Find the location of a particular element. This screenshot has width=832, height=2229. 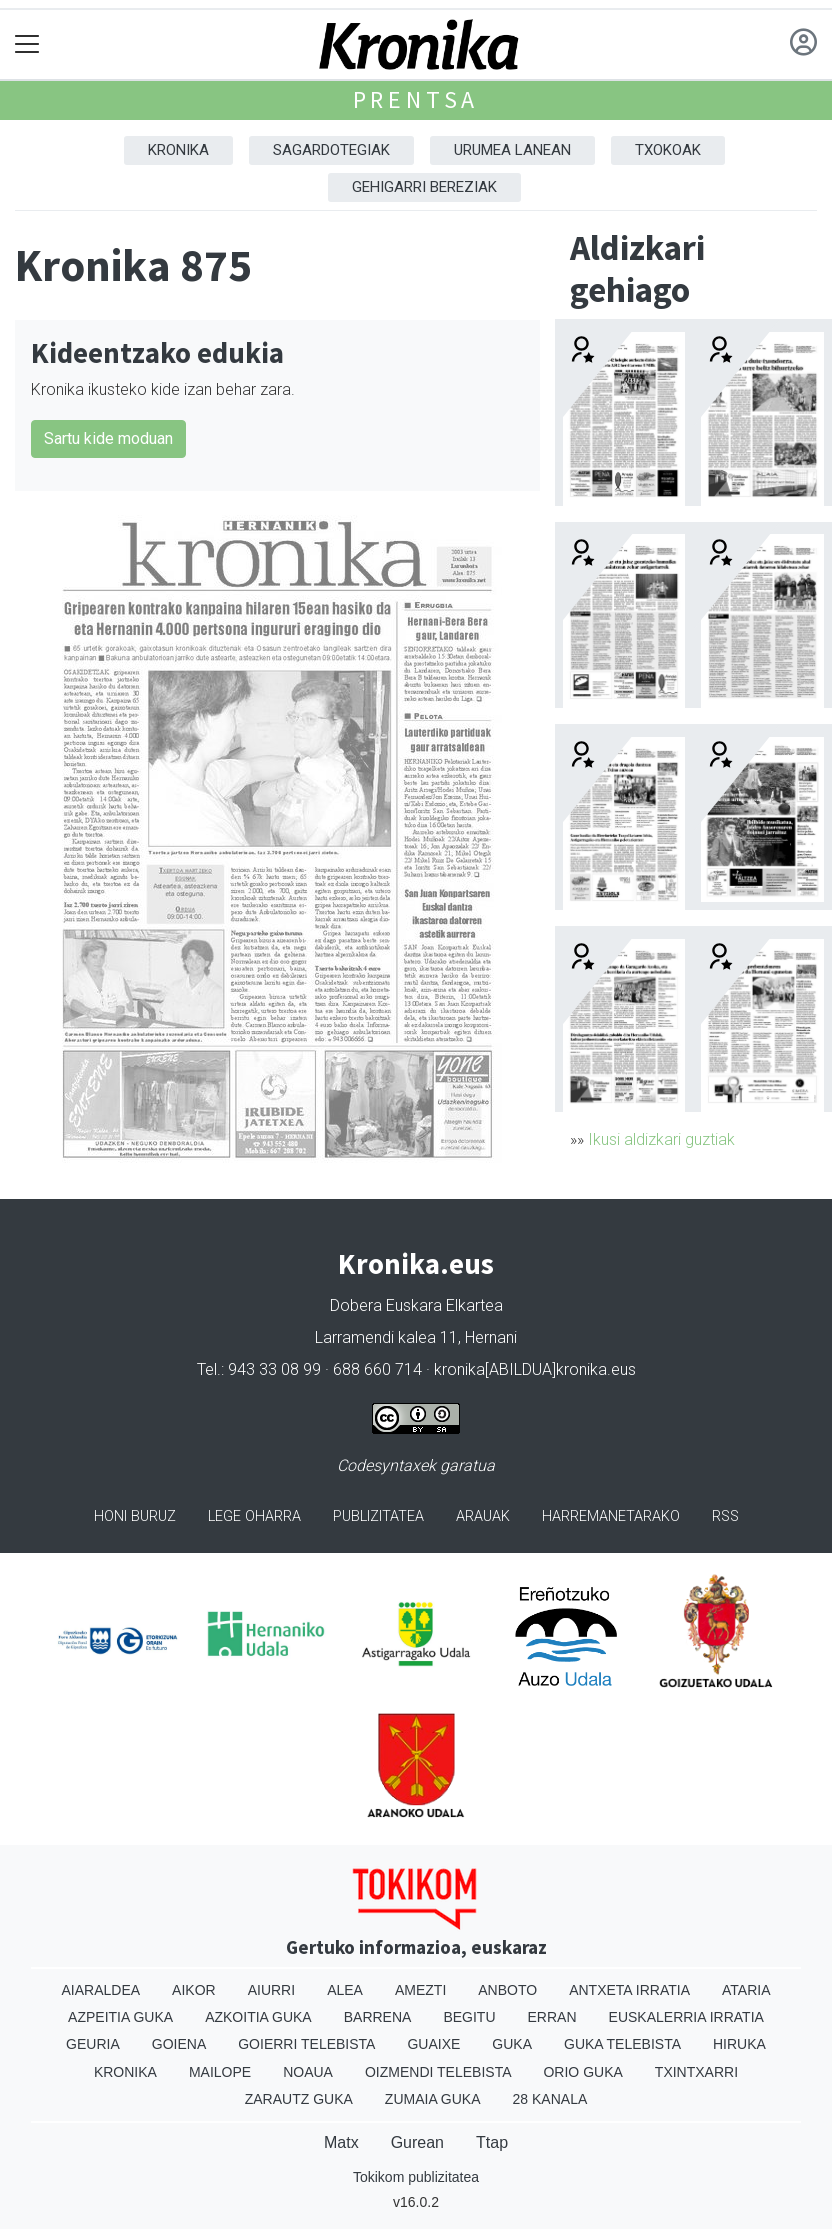

Guaixe is located at coordinates (433, 2044).